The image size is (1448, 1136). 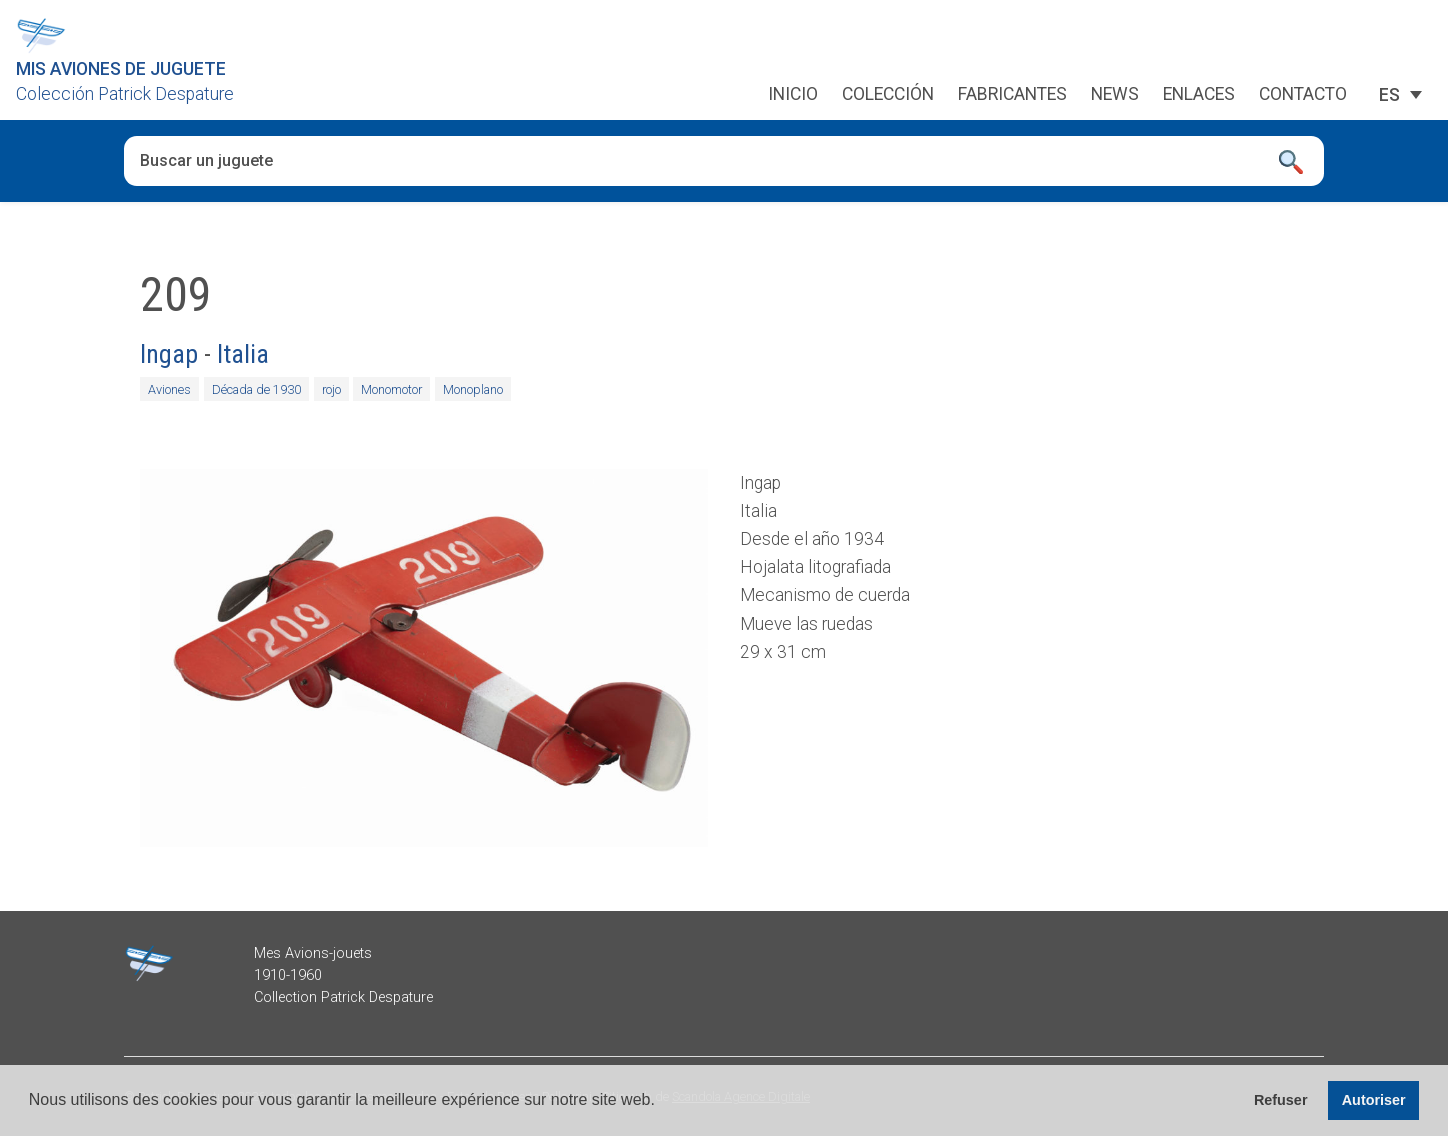 I want to click on Monoplano, so click(x=473, y=389).